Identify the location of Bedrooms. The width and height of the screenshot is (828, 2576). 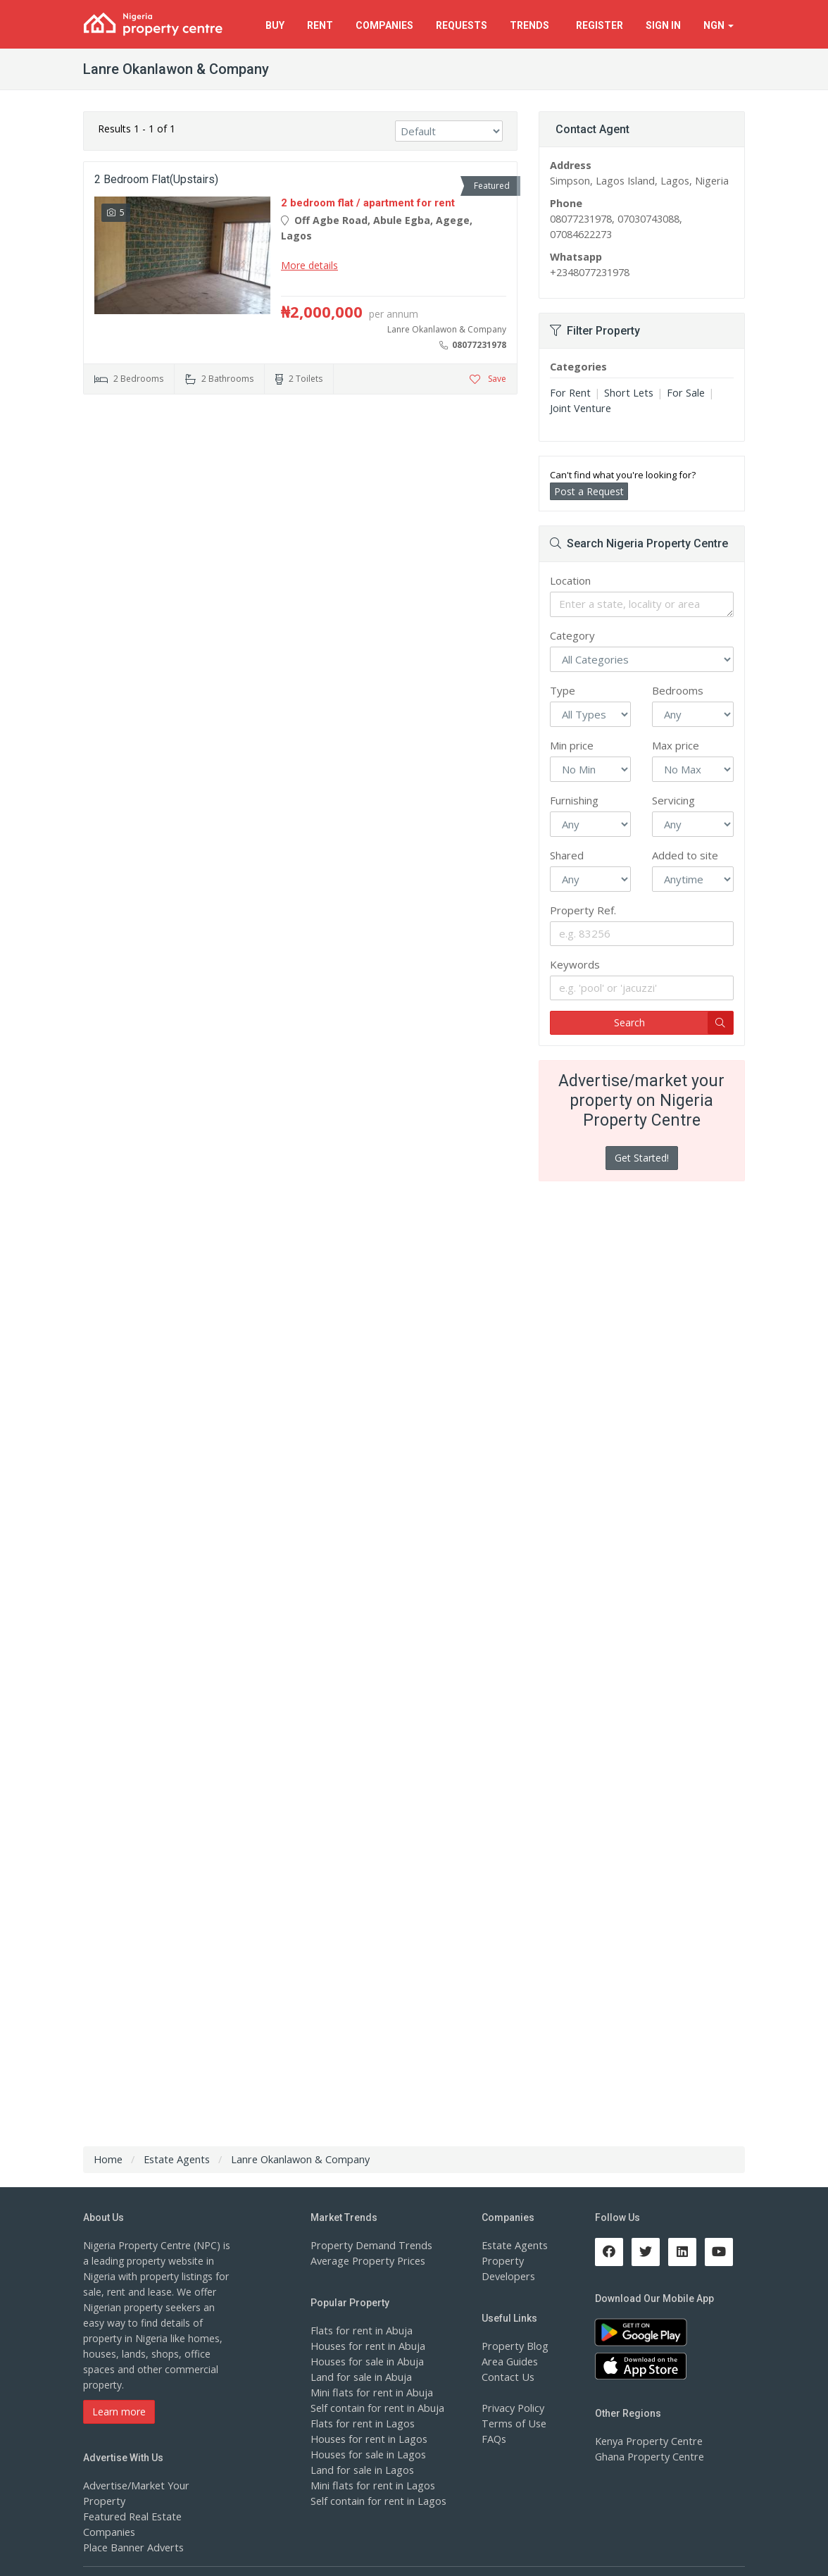
(677, 690).